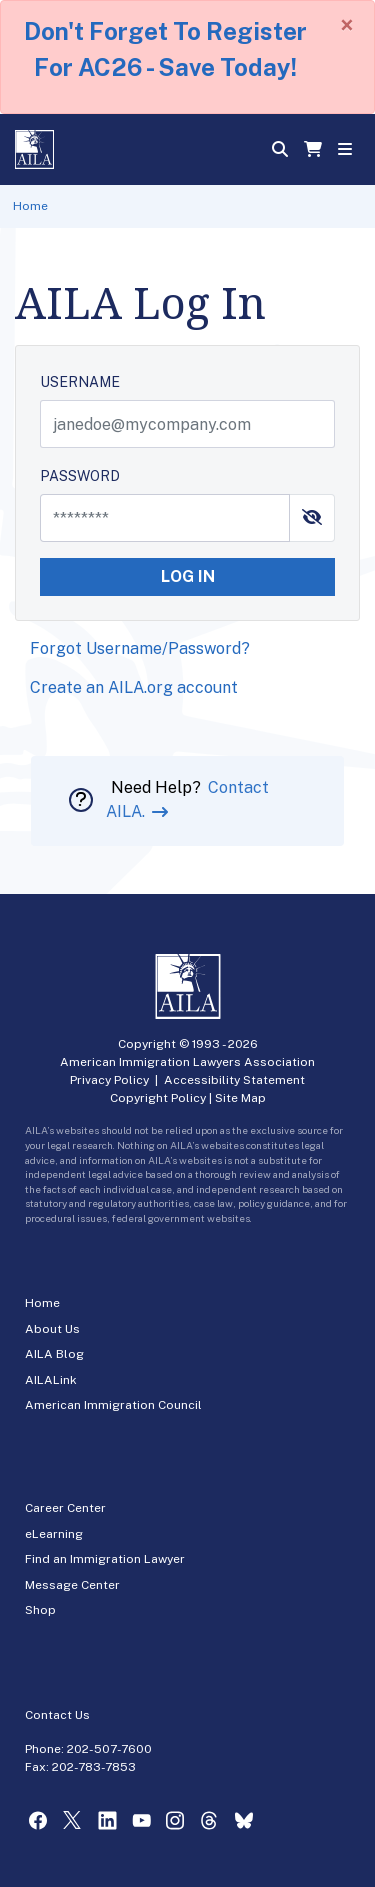  I want to click on American Immigration Council, so click(113, 1405).